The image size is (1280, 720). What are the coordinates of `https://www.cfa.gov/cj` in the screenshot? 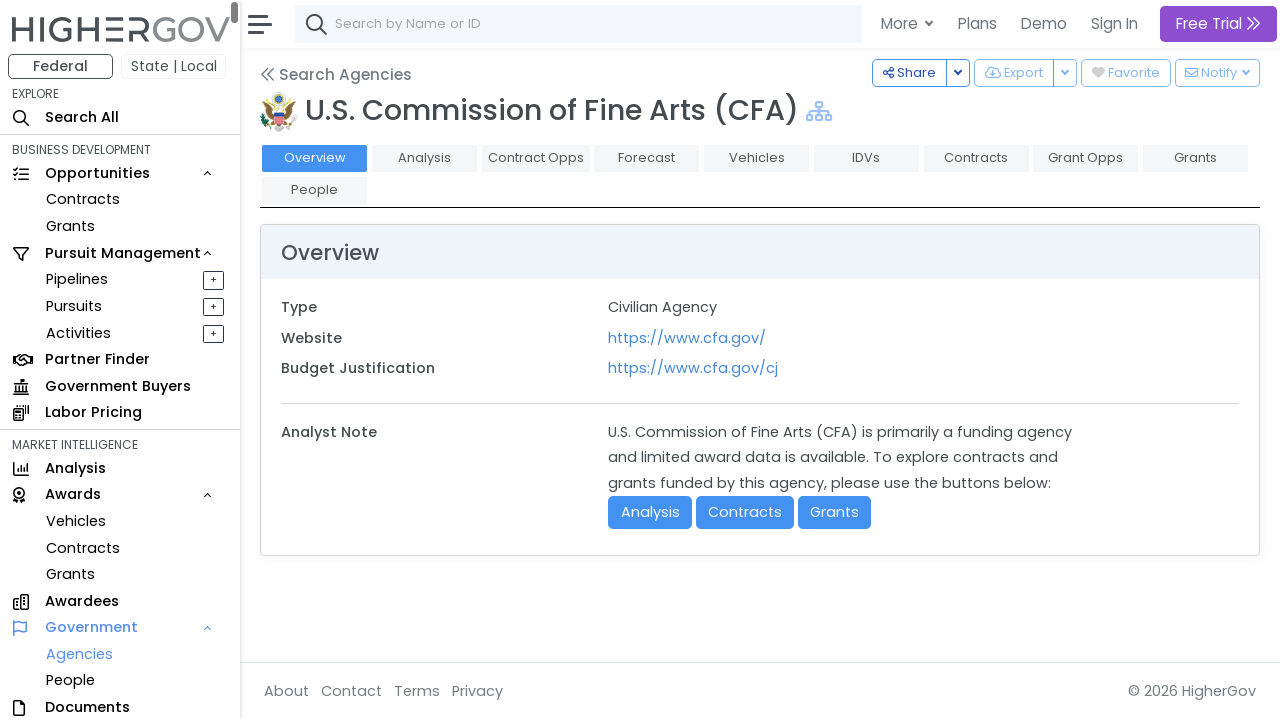 It's located at (693, 368).